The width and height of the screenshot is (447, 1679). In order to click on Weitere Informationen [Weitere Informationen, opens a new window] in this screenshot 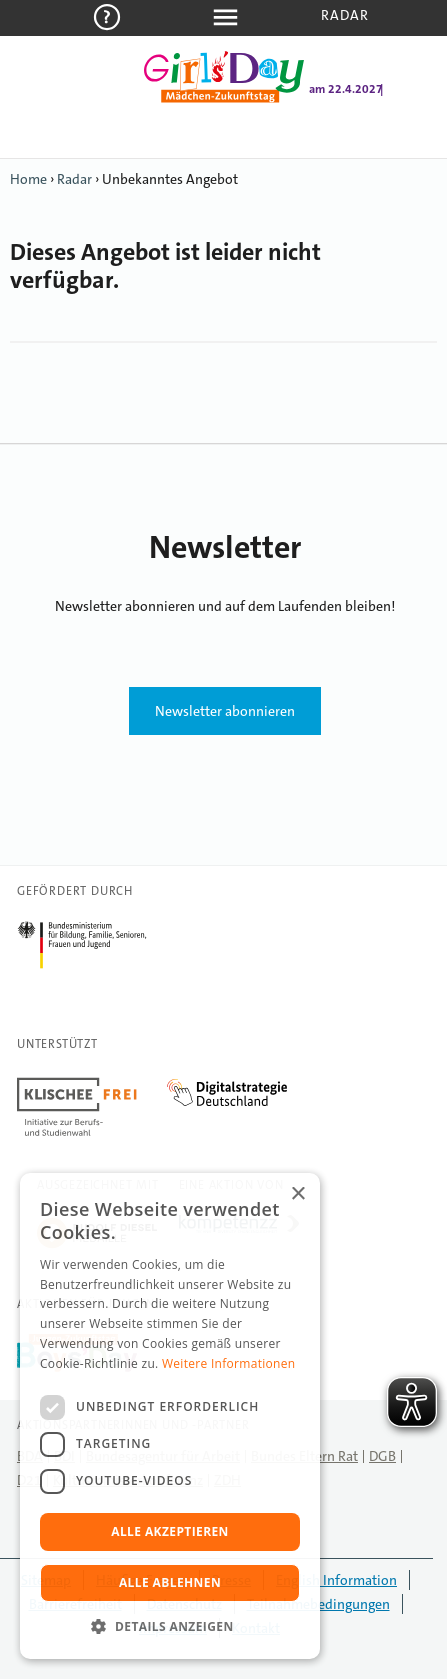, I will do `click(229, 1363)`.